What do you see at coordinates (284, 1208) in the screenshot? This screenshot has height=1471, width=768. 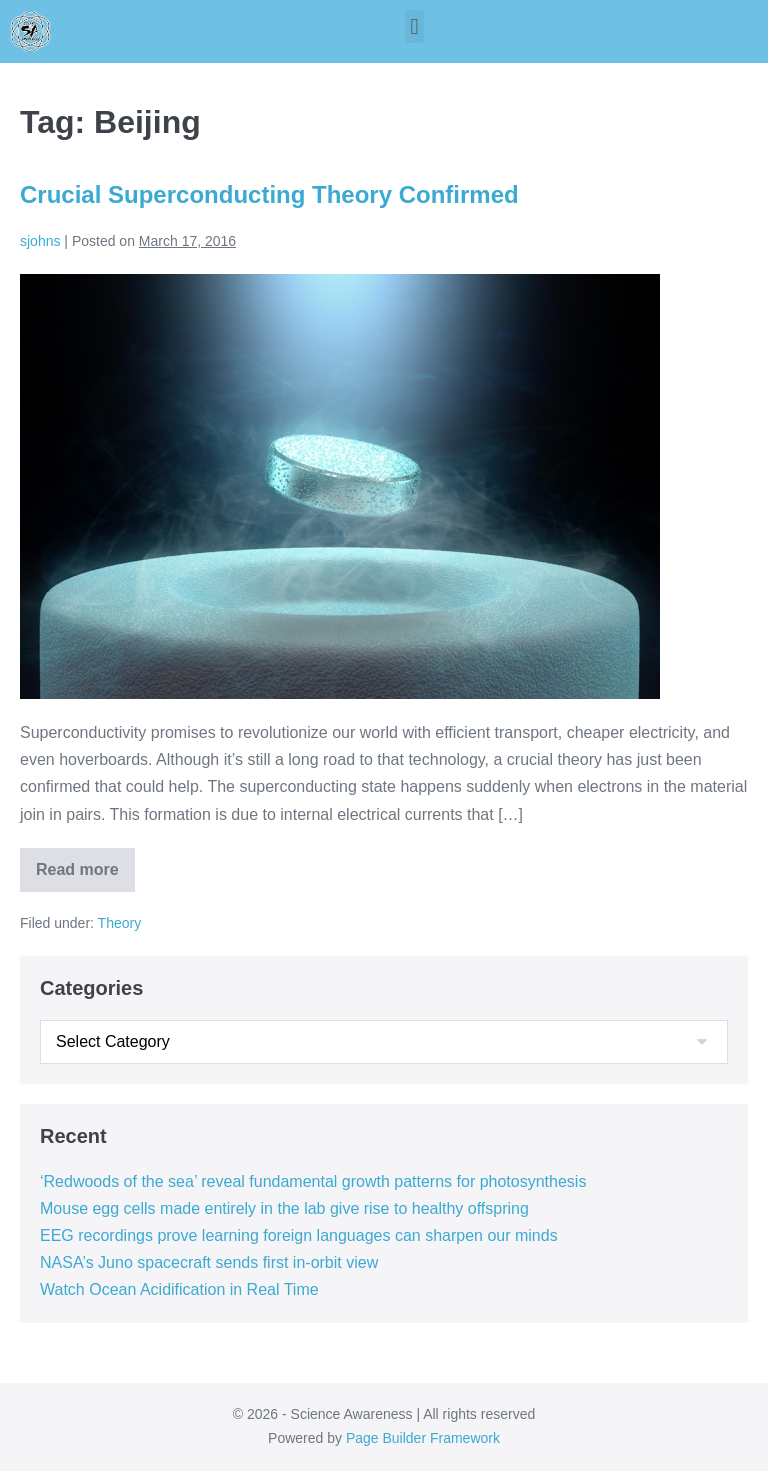 I see `Mouse egg cells made entirely in the lab give rise to healthy offspring` at bounding box center [284, 1208].